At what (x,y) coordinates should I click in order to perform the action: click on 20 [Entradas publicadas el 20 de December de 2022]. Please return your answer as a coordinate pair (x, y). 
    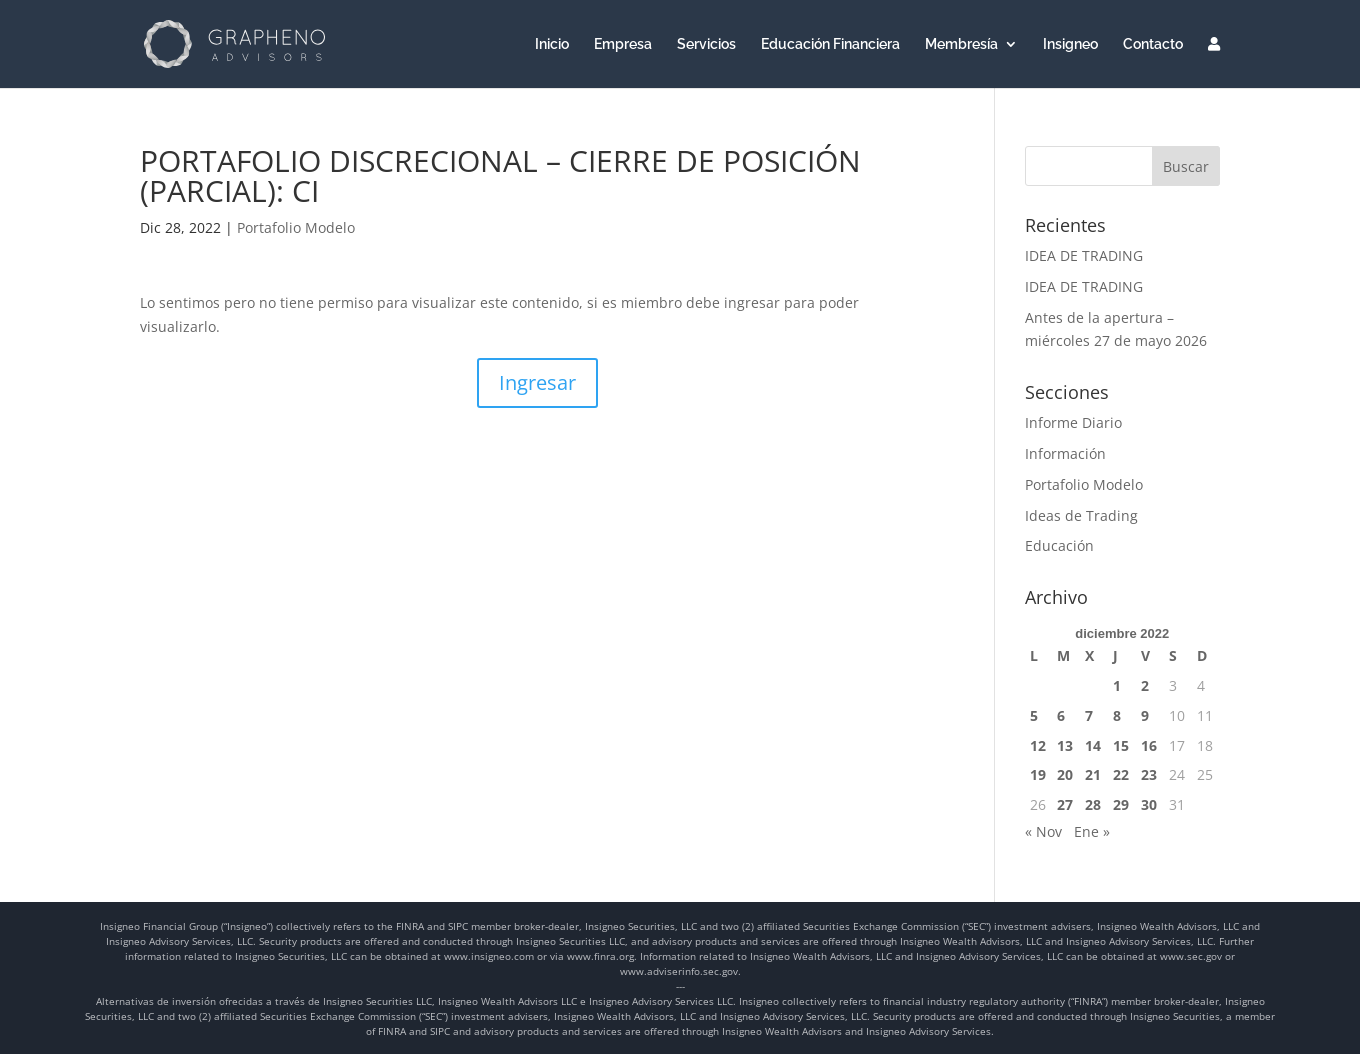
    Looking at the image, I should click on (1065, 774).